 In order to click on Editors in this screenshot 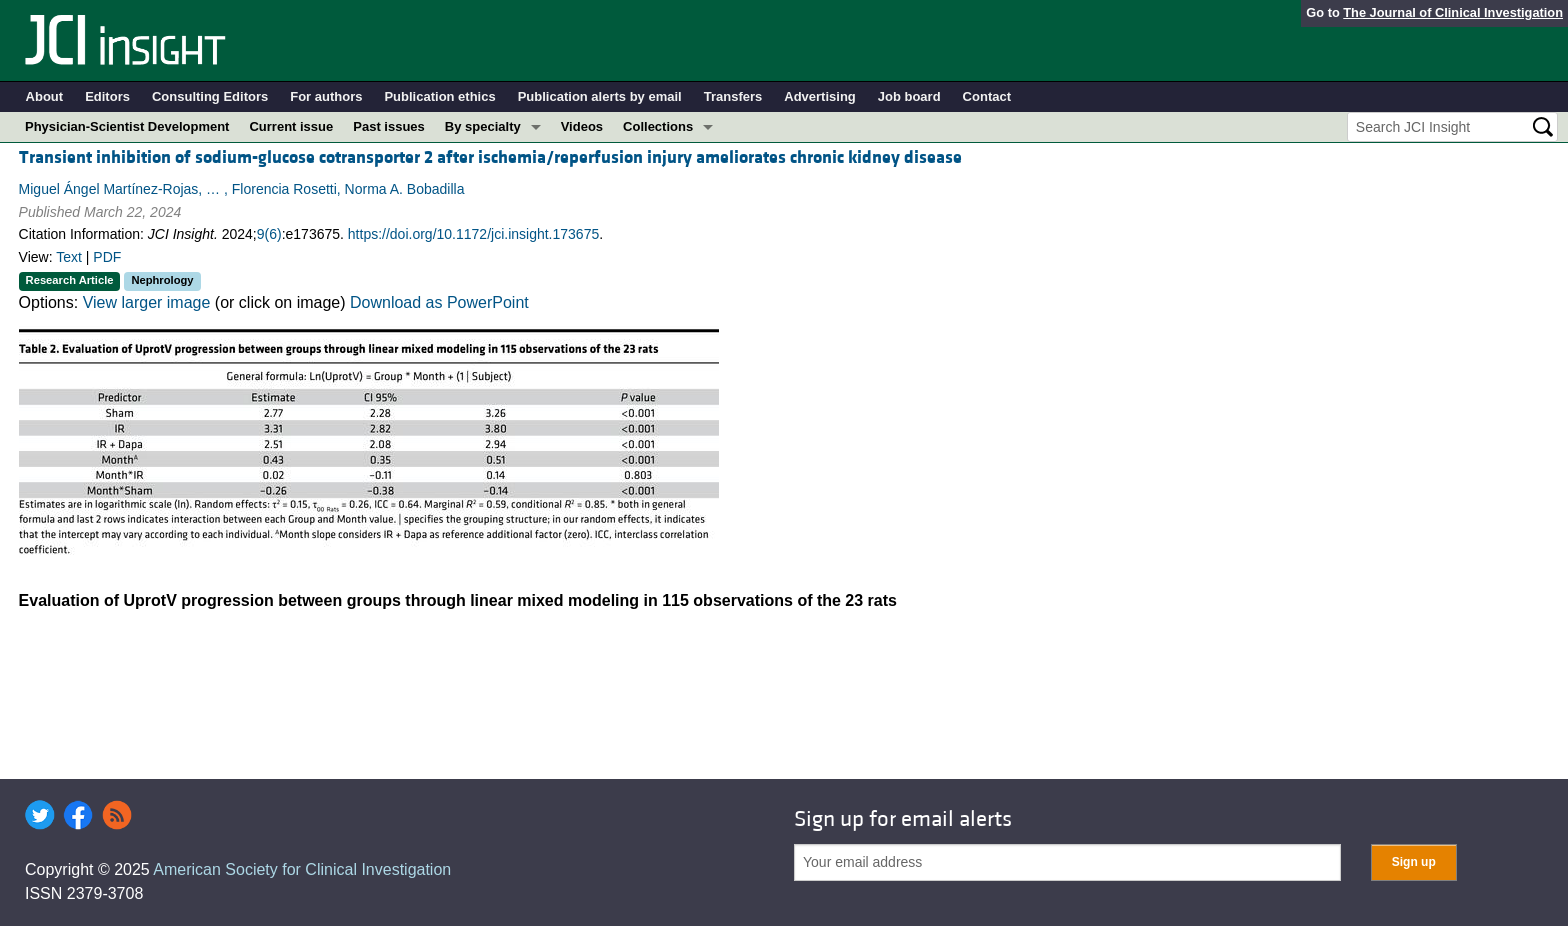, I will do `click(107, 96)`.